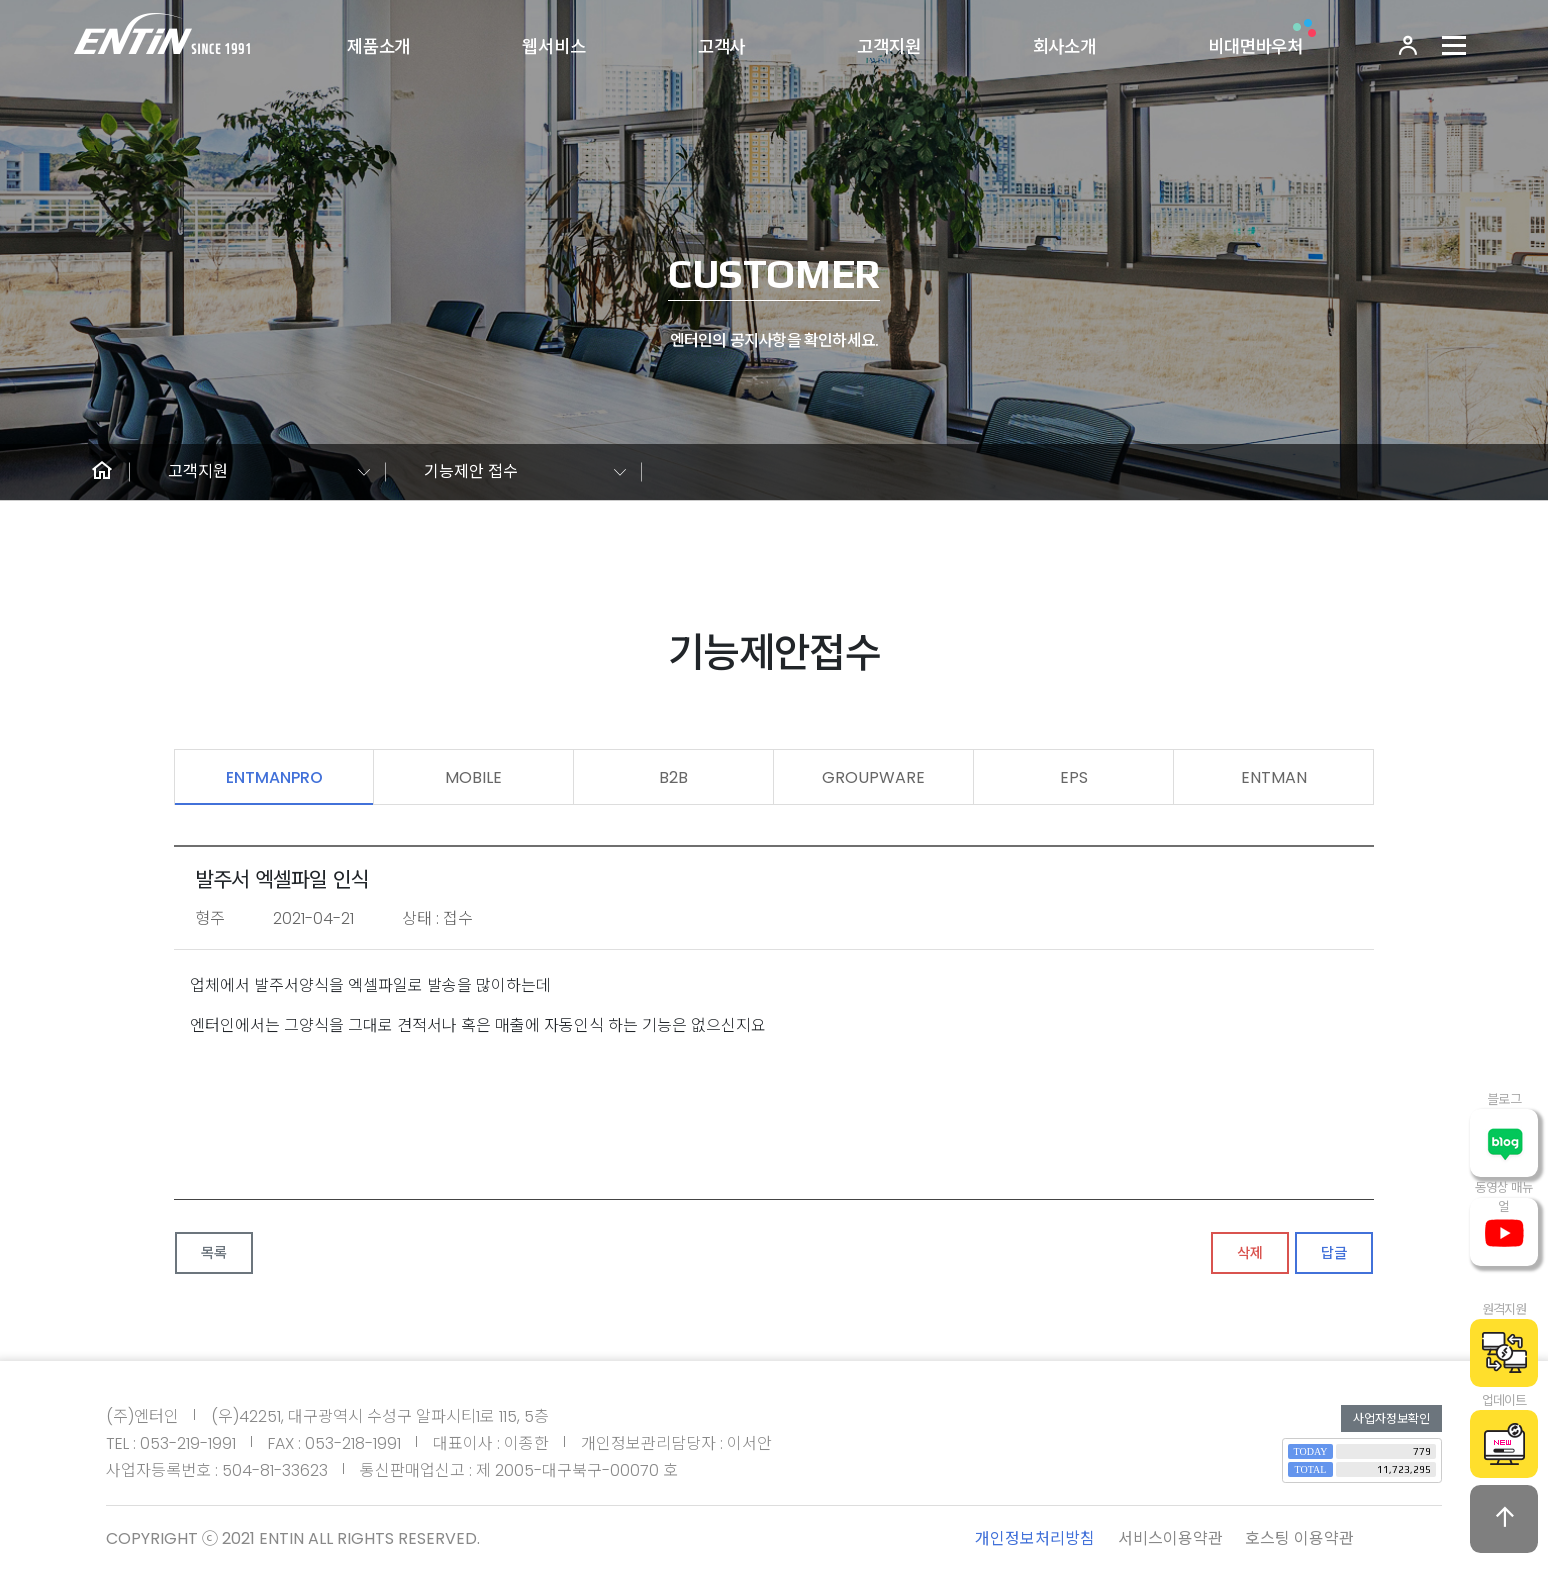 This screenshot has width=1548, height=1583. What do you see at coordinates (722, 47) in the screenshot?
I see `고객사` at bounding box center [722, 47].